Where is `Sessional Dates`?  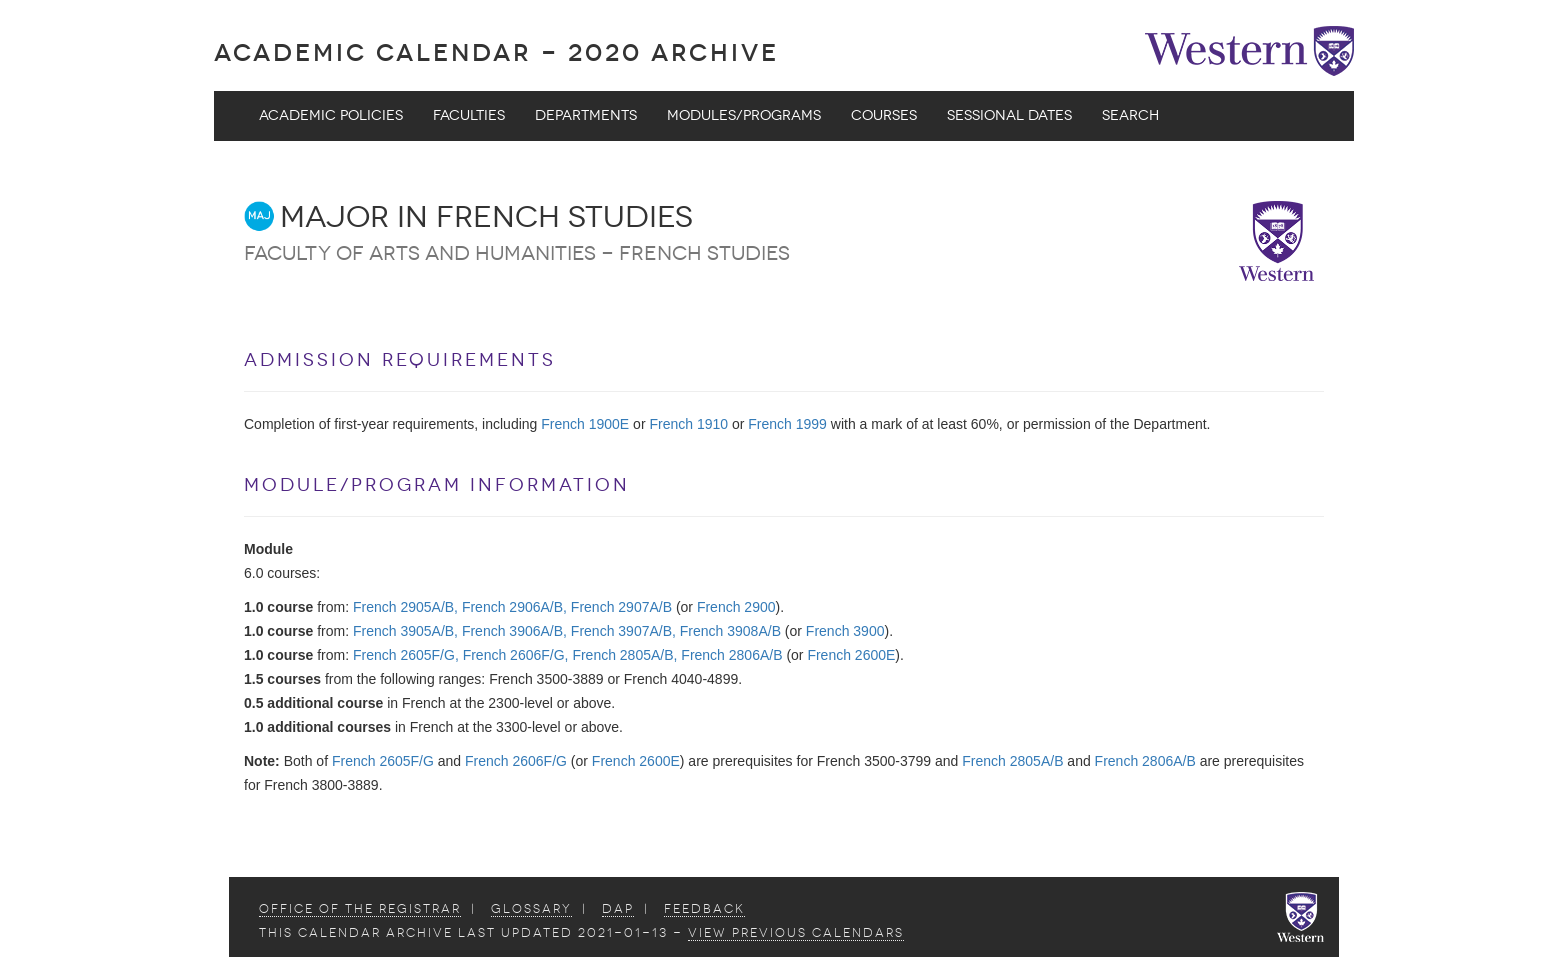 Sessional Dates is located at coordinates (1009, 115).